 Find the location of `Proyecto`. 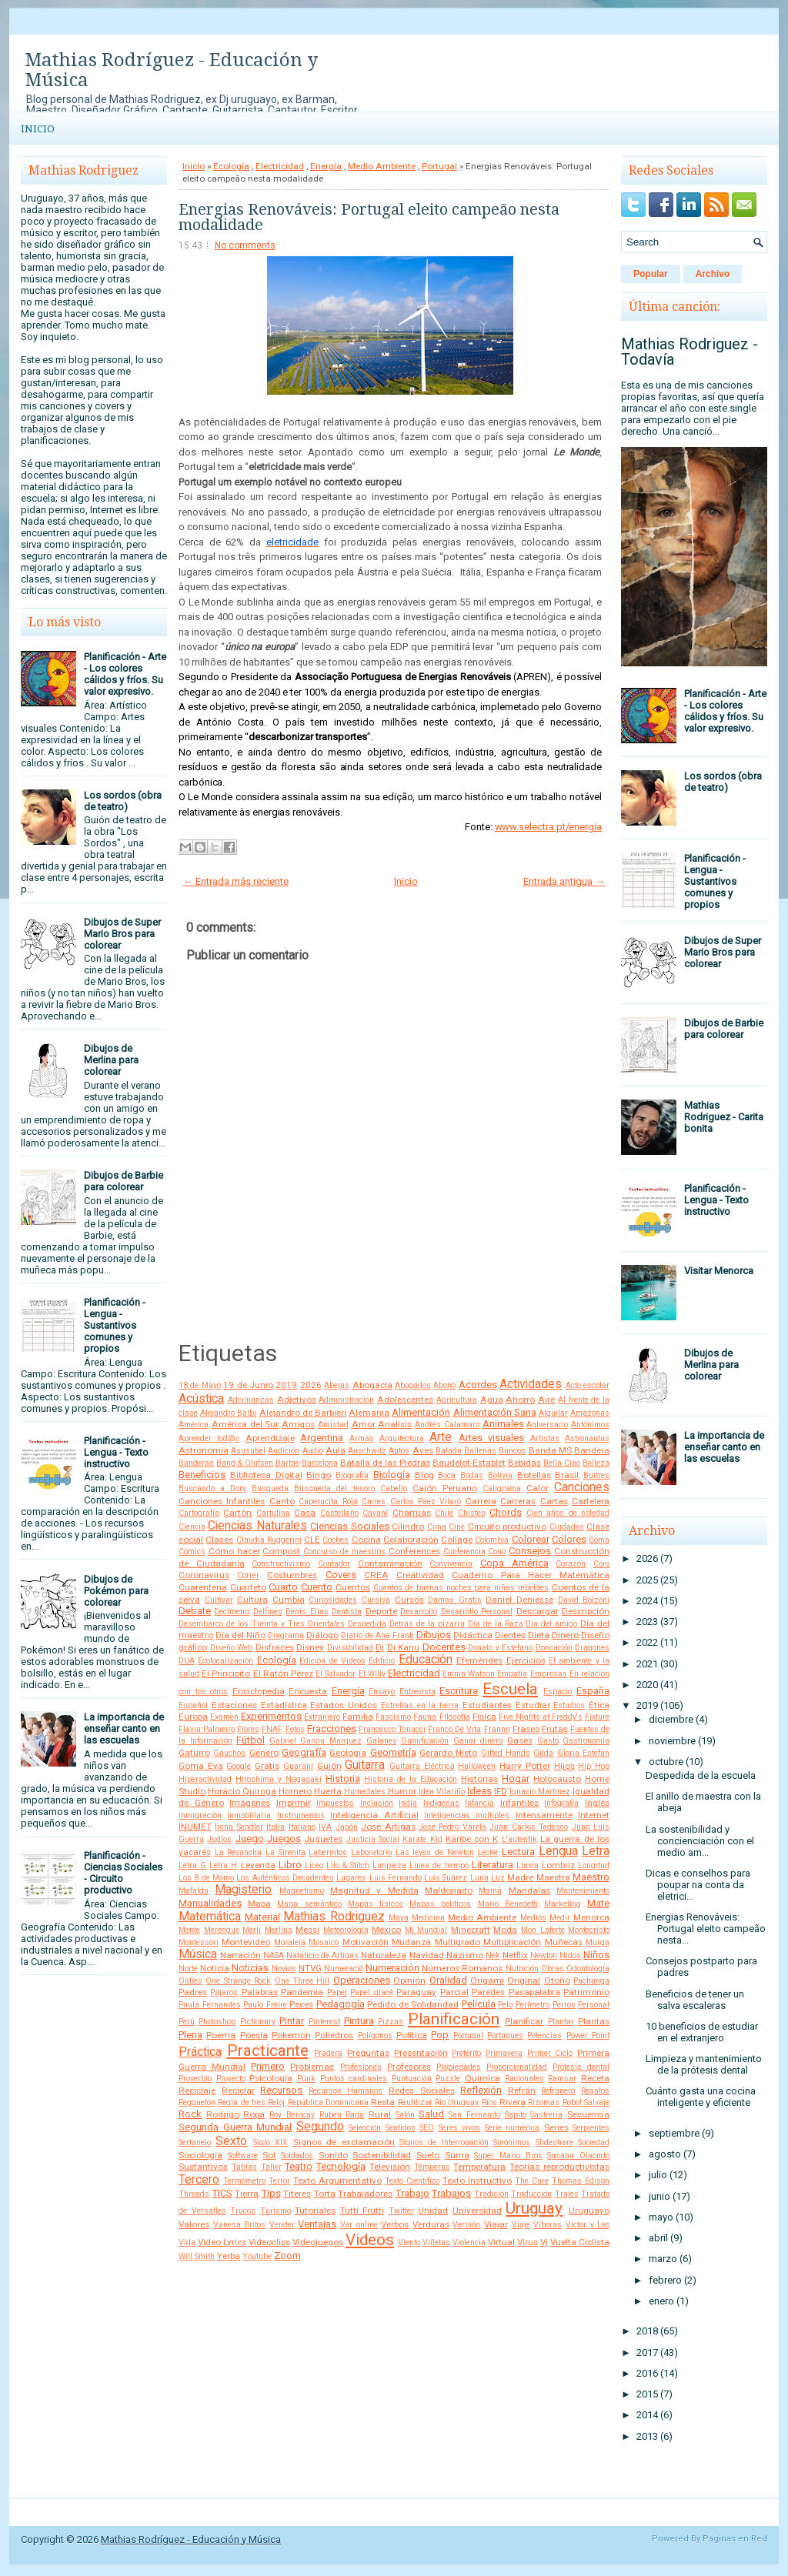

Proyecto is located at coordinates (230, 2079).